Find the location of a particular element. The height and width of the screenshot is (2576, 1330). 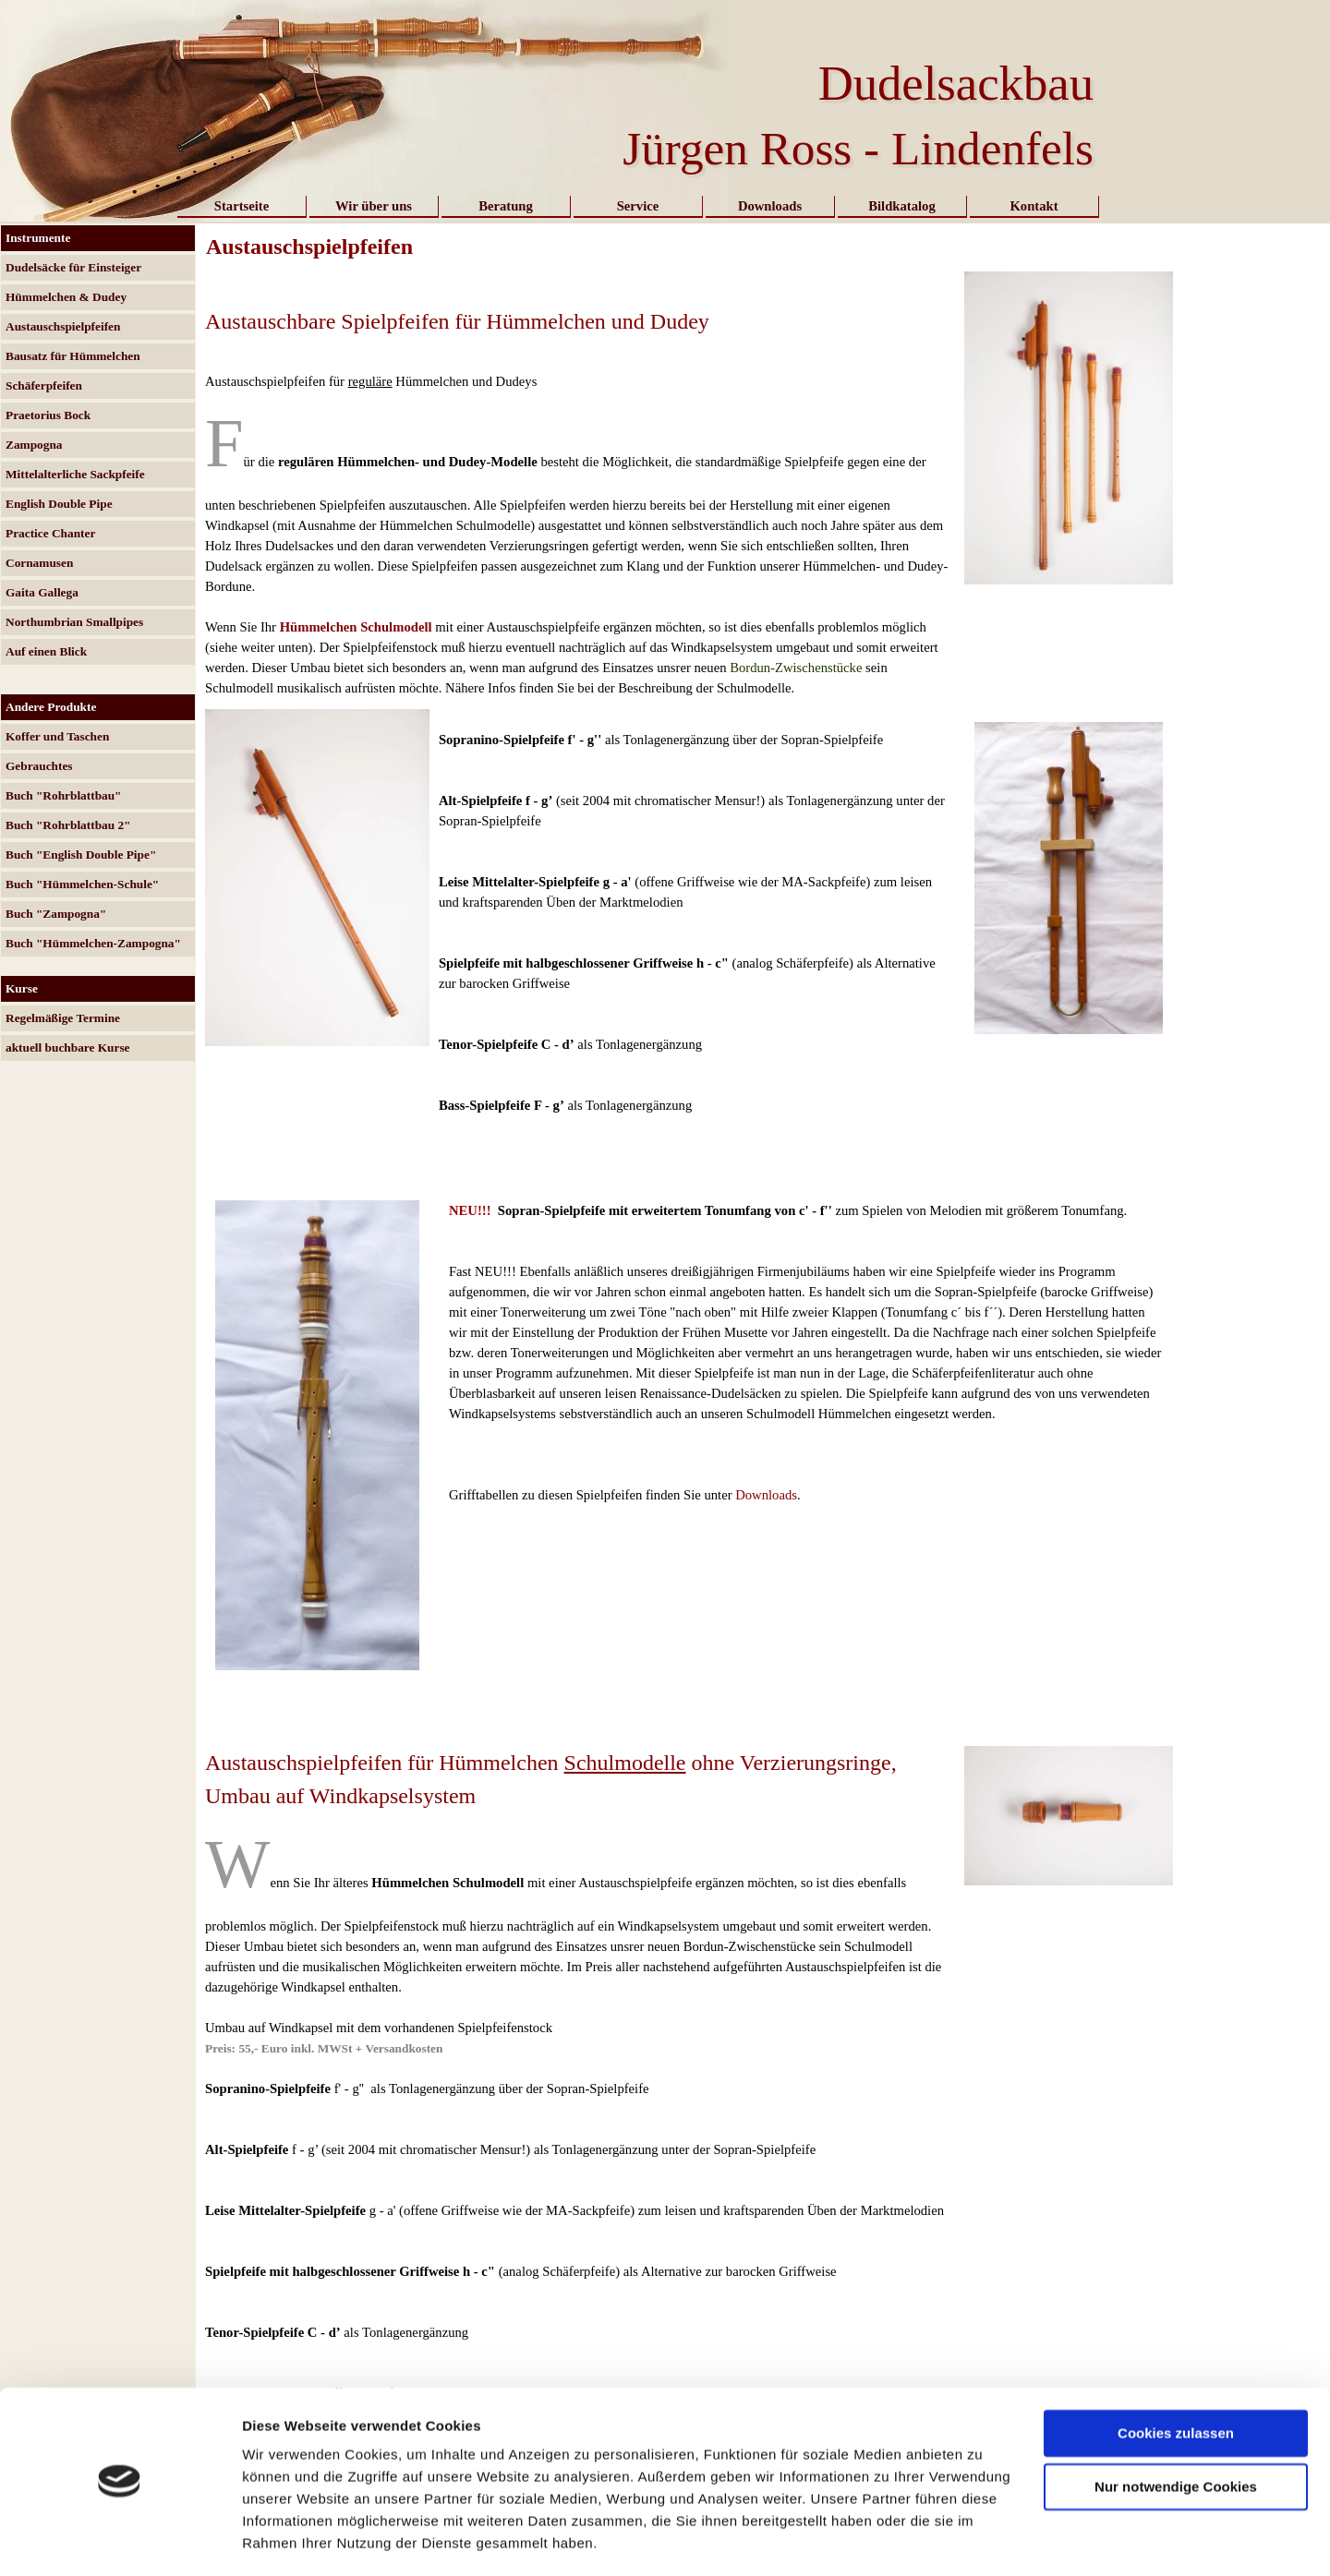

[button] is located at coordinates (1068, 271).